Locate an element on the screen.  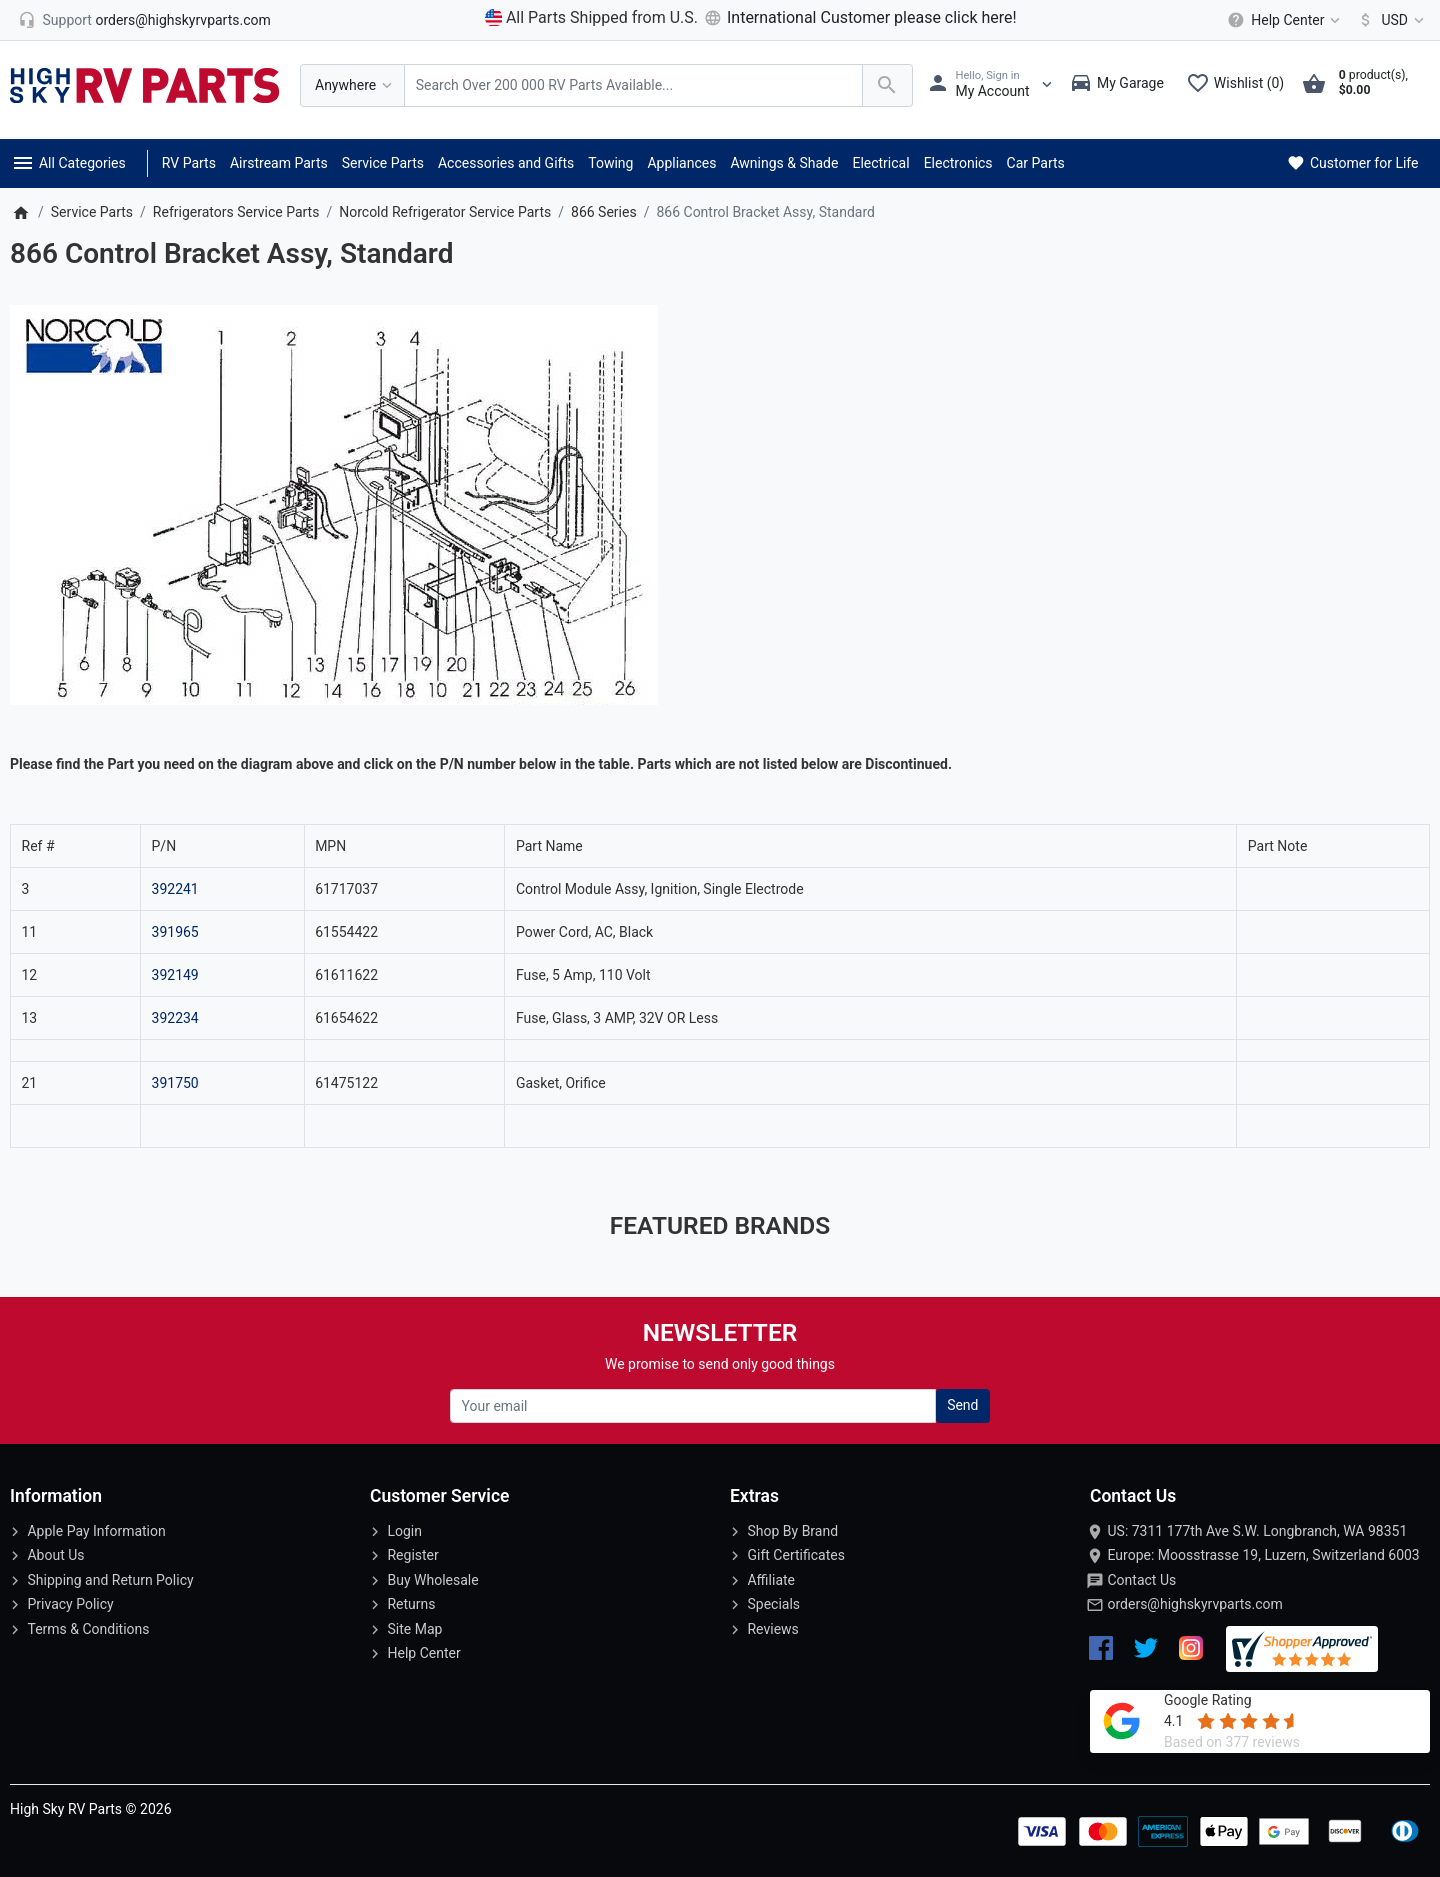
Returns is located at coordinates (411, 1604).